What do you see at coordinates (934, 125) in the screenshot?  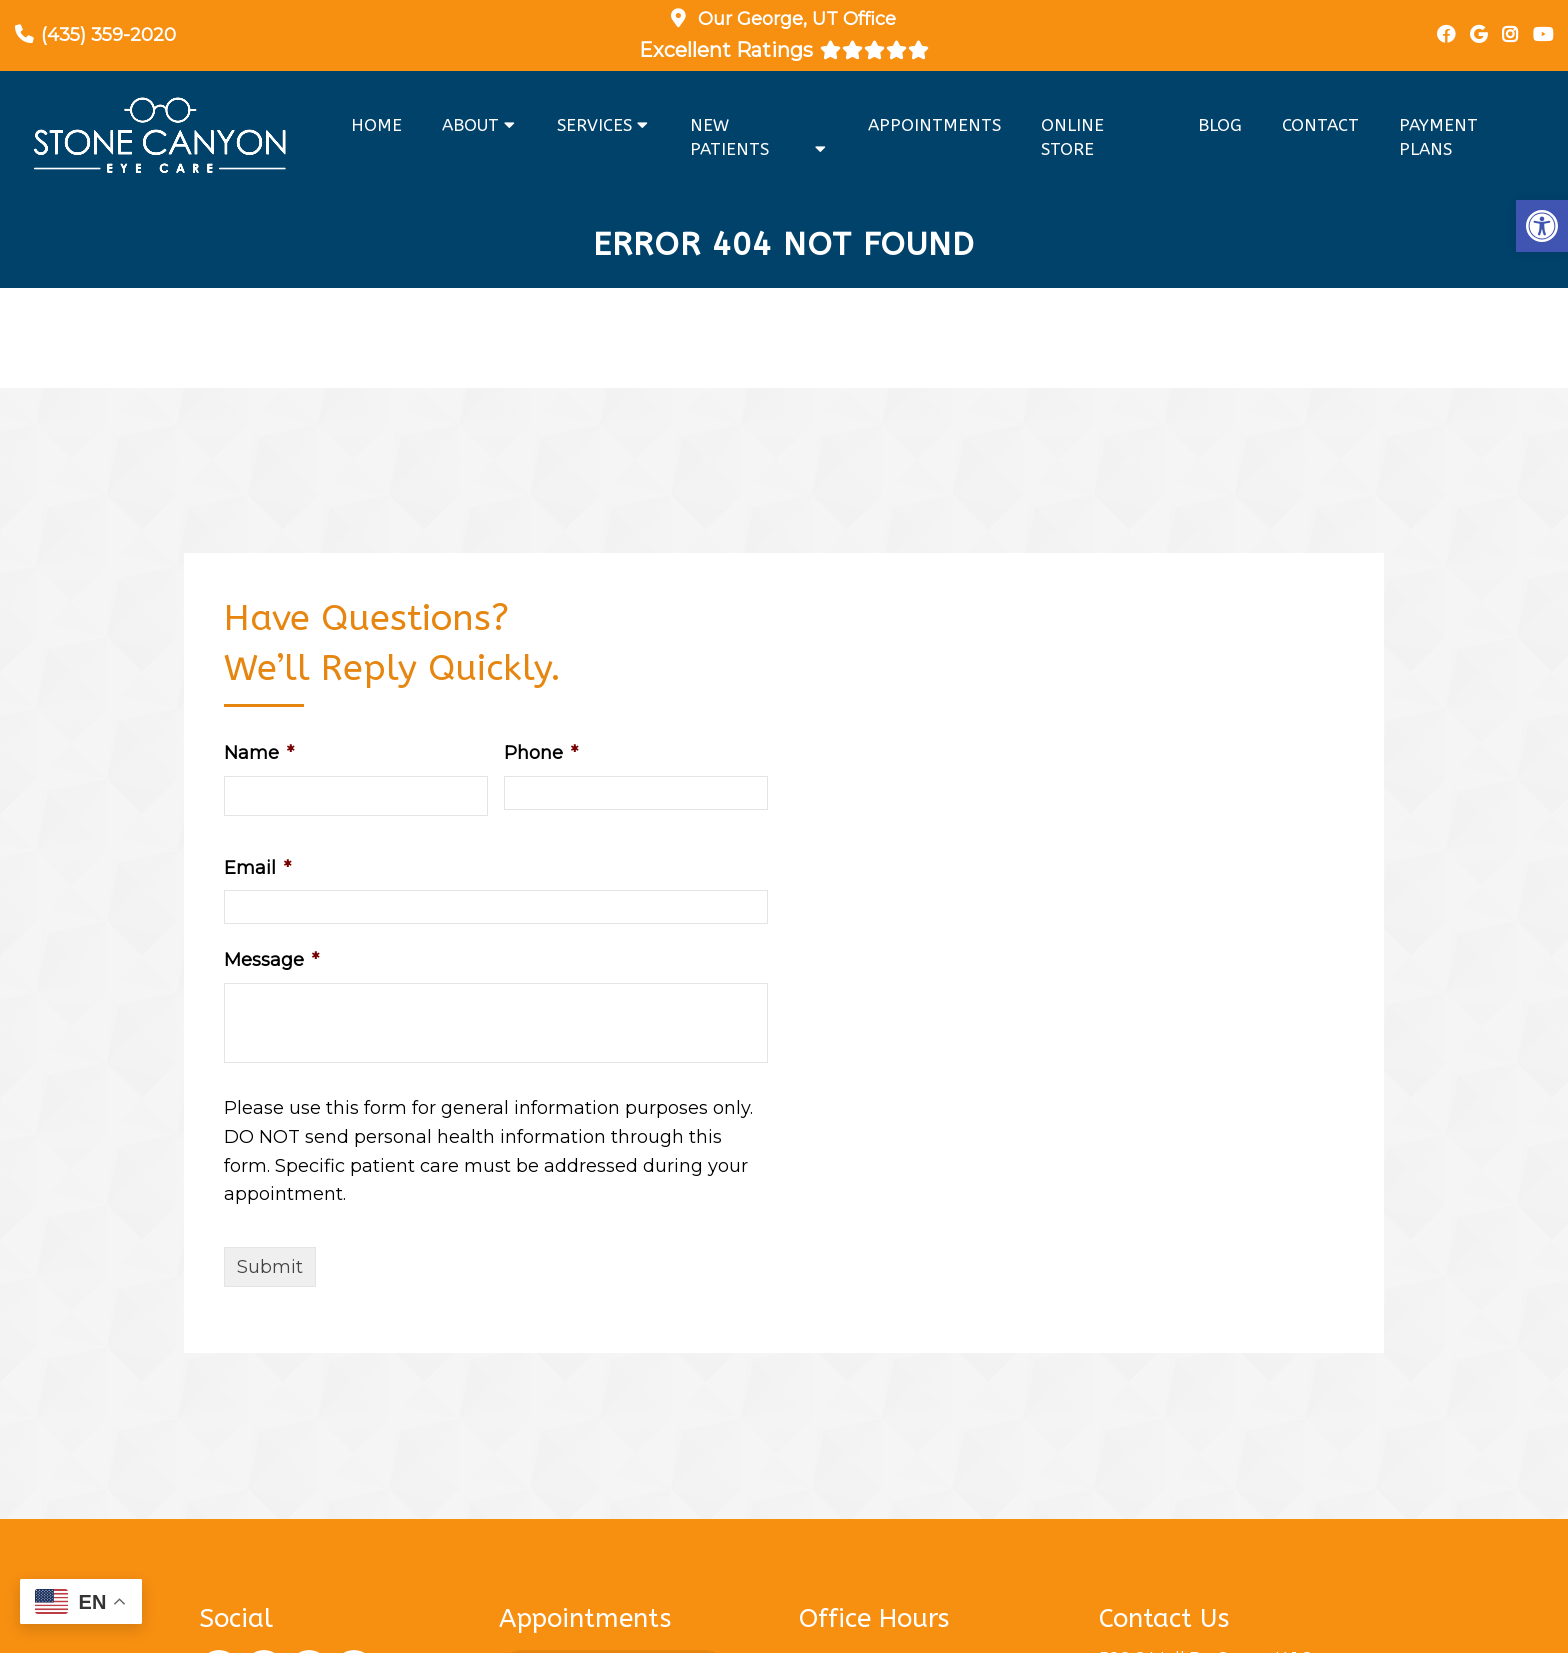 I see `Appointments` at bounding box center [934, 125].